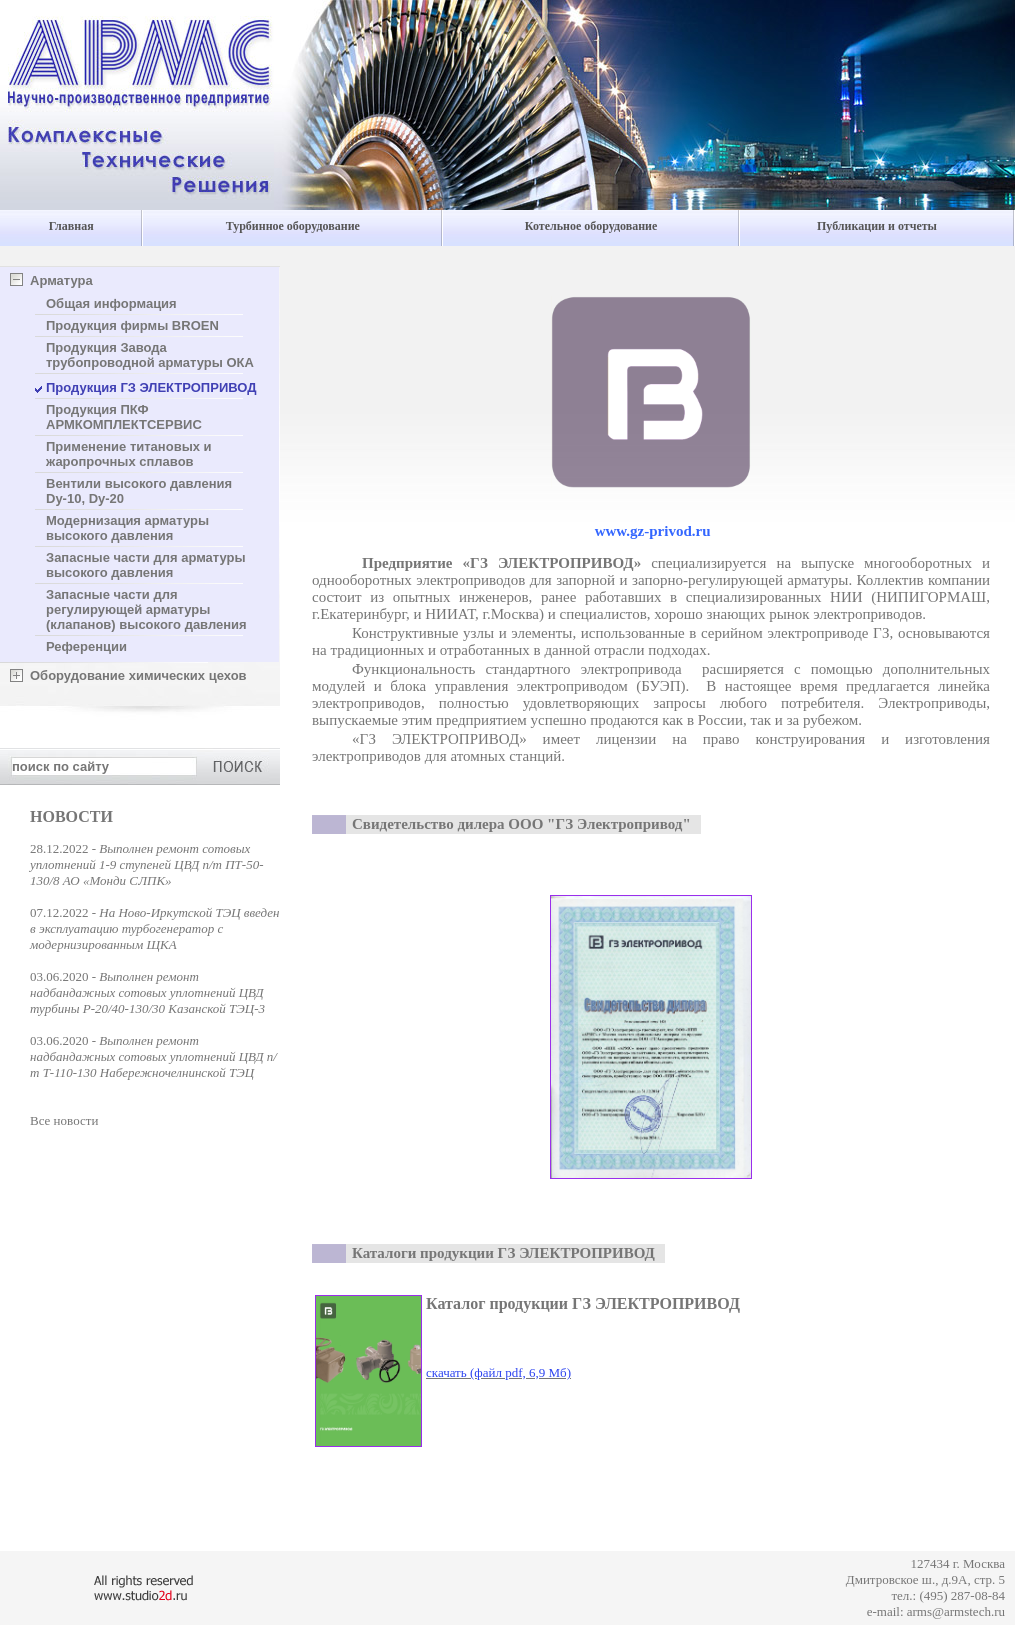 The width and height of the screenshot is (1015, 1625). What do you see at coordinates (71, 226) in the screenshot?
I see `Главная` at bounding box center [71, 226].